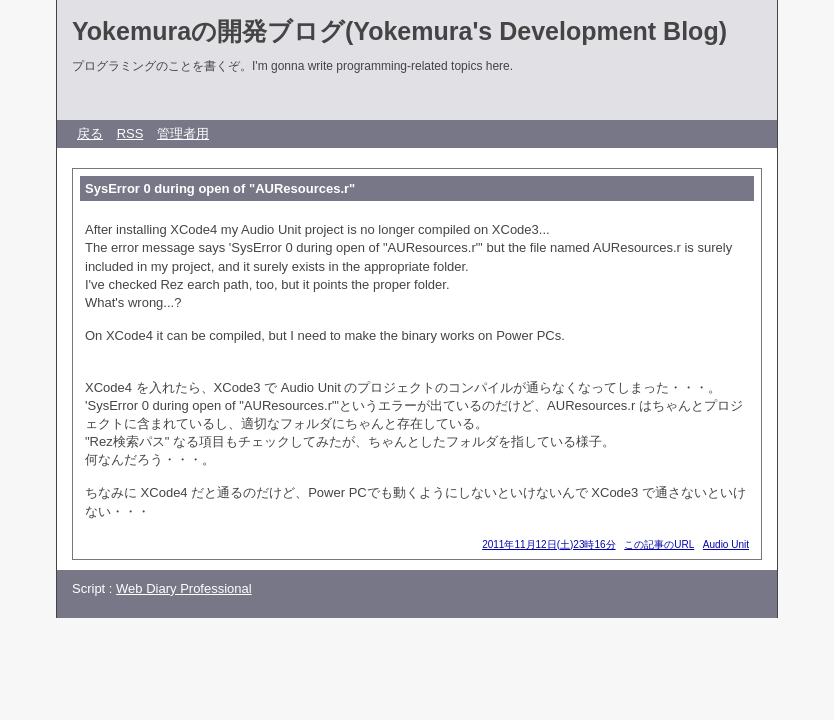 Image resolution: width=834 pixels, height=720 pixels. I want to click on 戻る, so click(90, 133).